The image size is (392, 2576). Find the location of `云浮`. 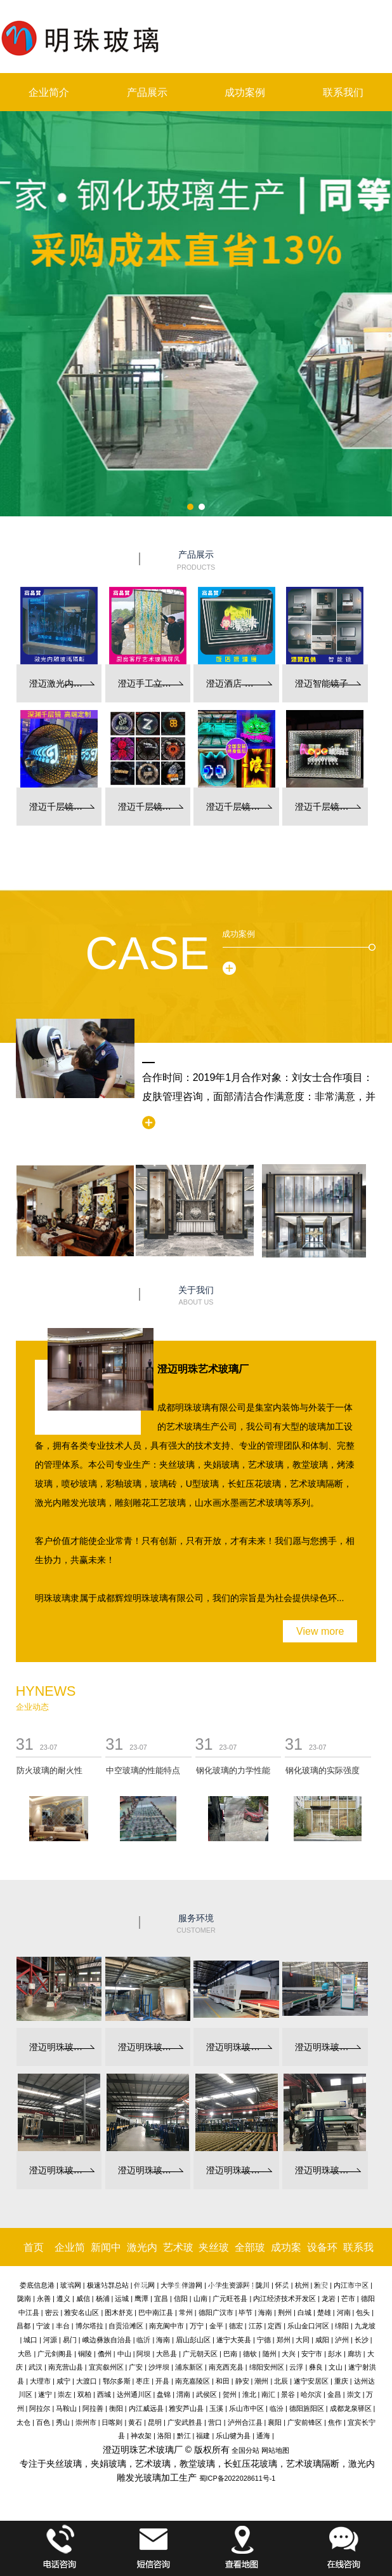

云浮 is located at coordinates (296, 2367).